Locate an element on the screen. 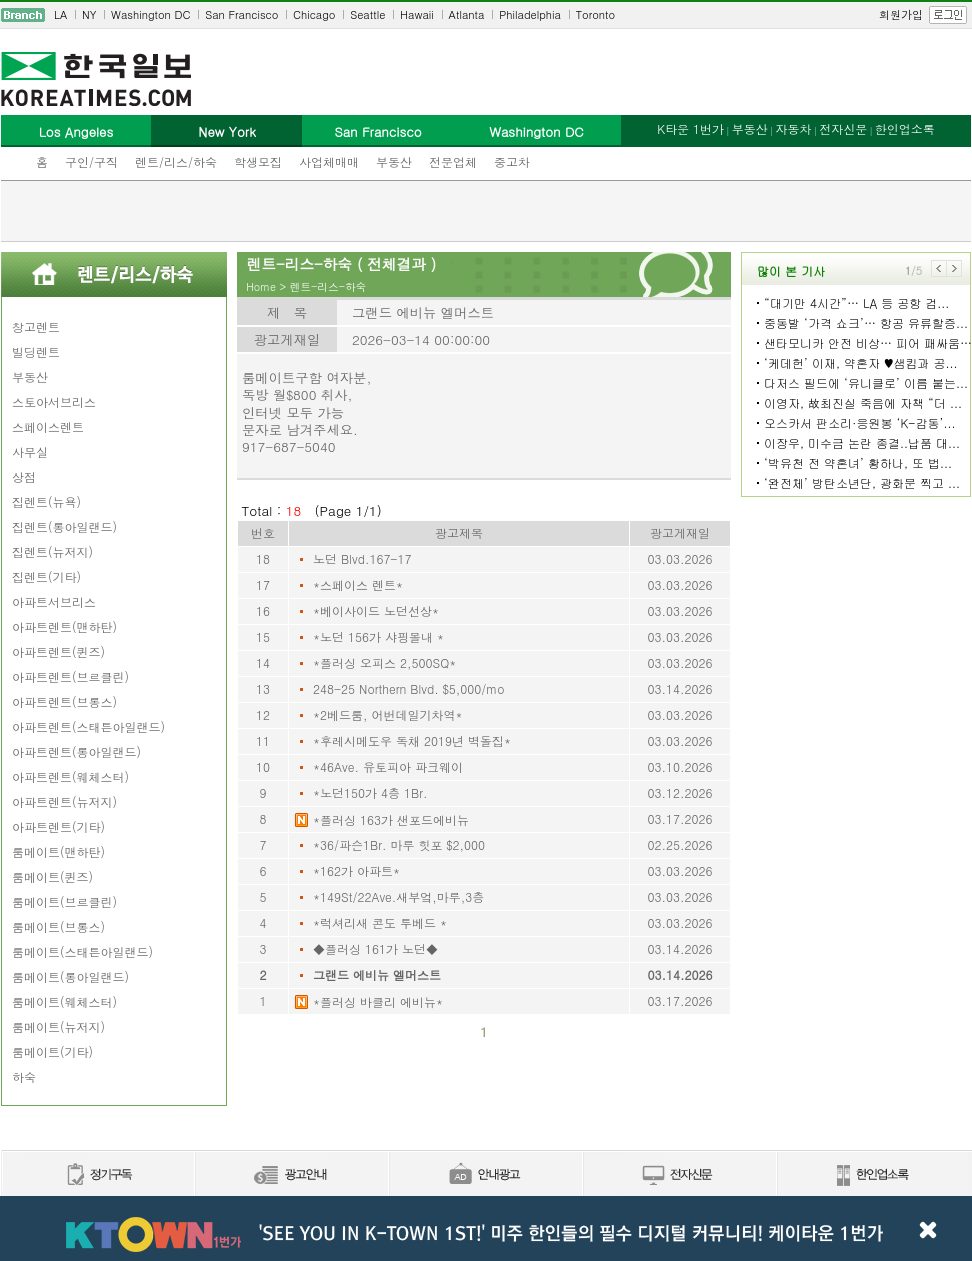 This screenshot has width=972, height=1261. *플러싱 바클리 에비뉴* is located at coordinates (378, 1001).